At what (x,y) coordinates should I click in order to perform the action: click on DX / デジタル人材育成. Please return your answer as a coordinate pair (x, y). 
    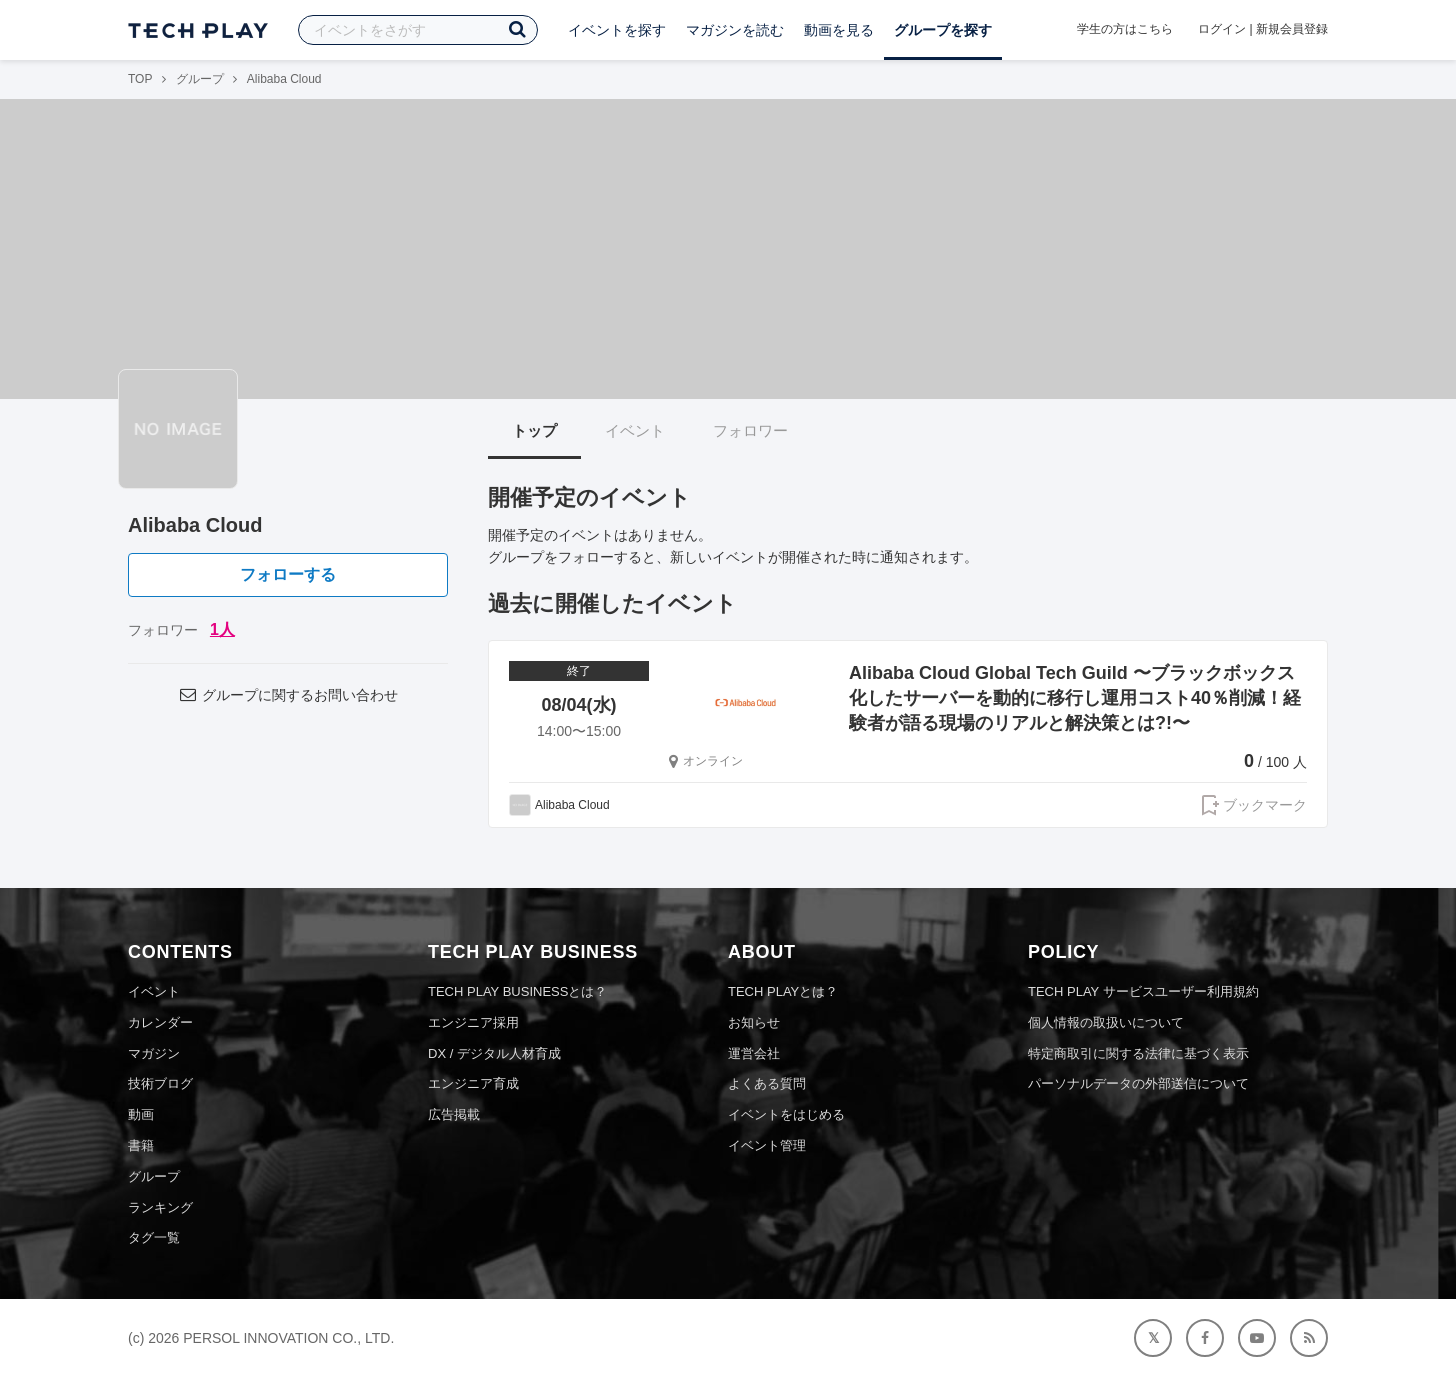
    Looking at the image, I should click on (494, 1053).